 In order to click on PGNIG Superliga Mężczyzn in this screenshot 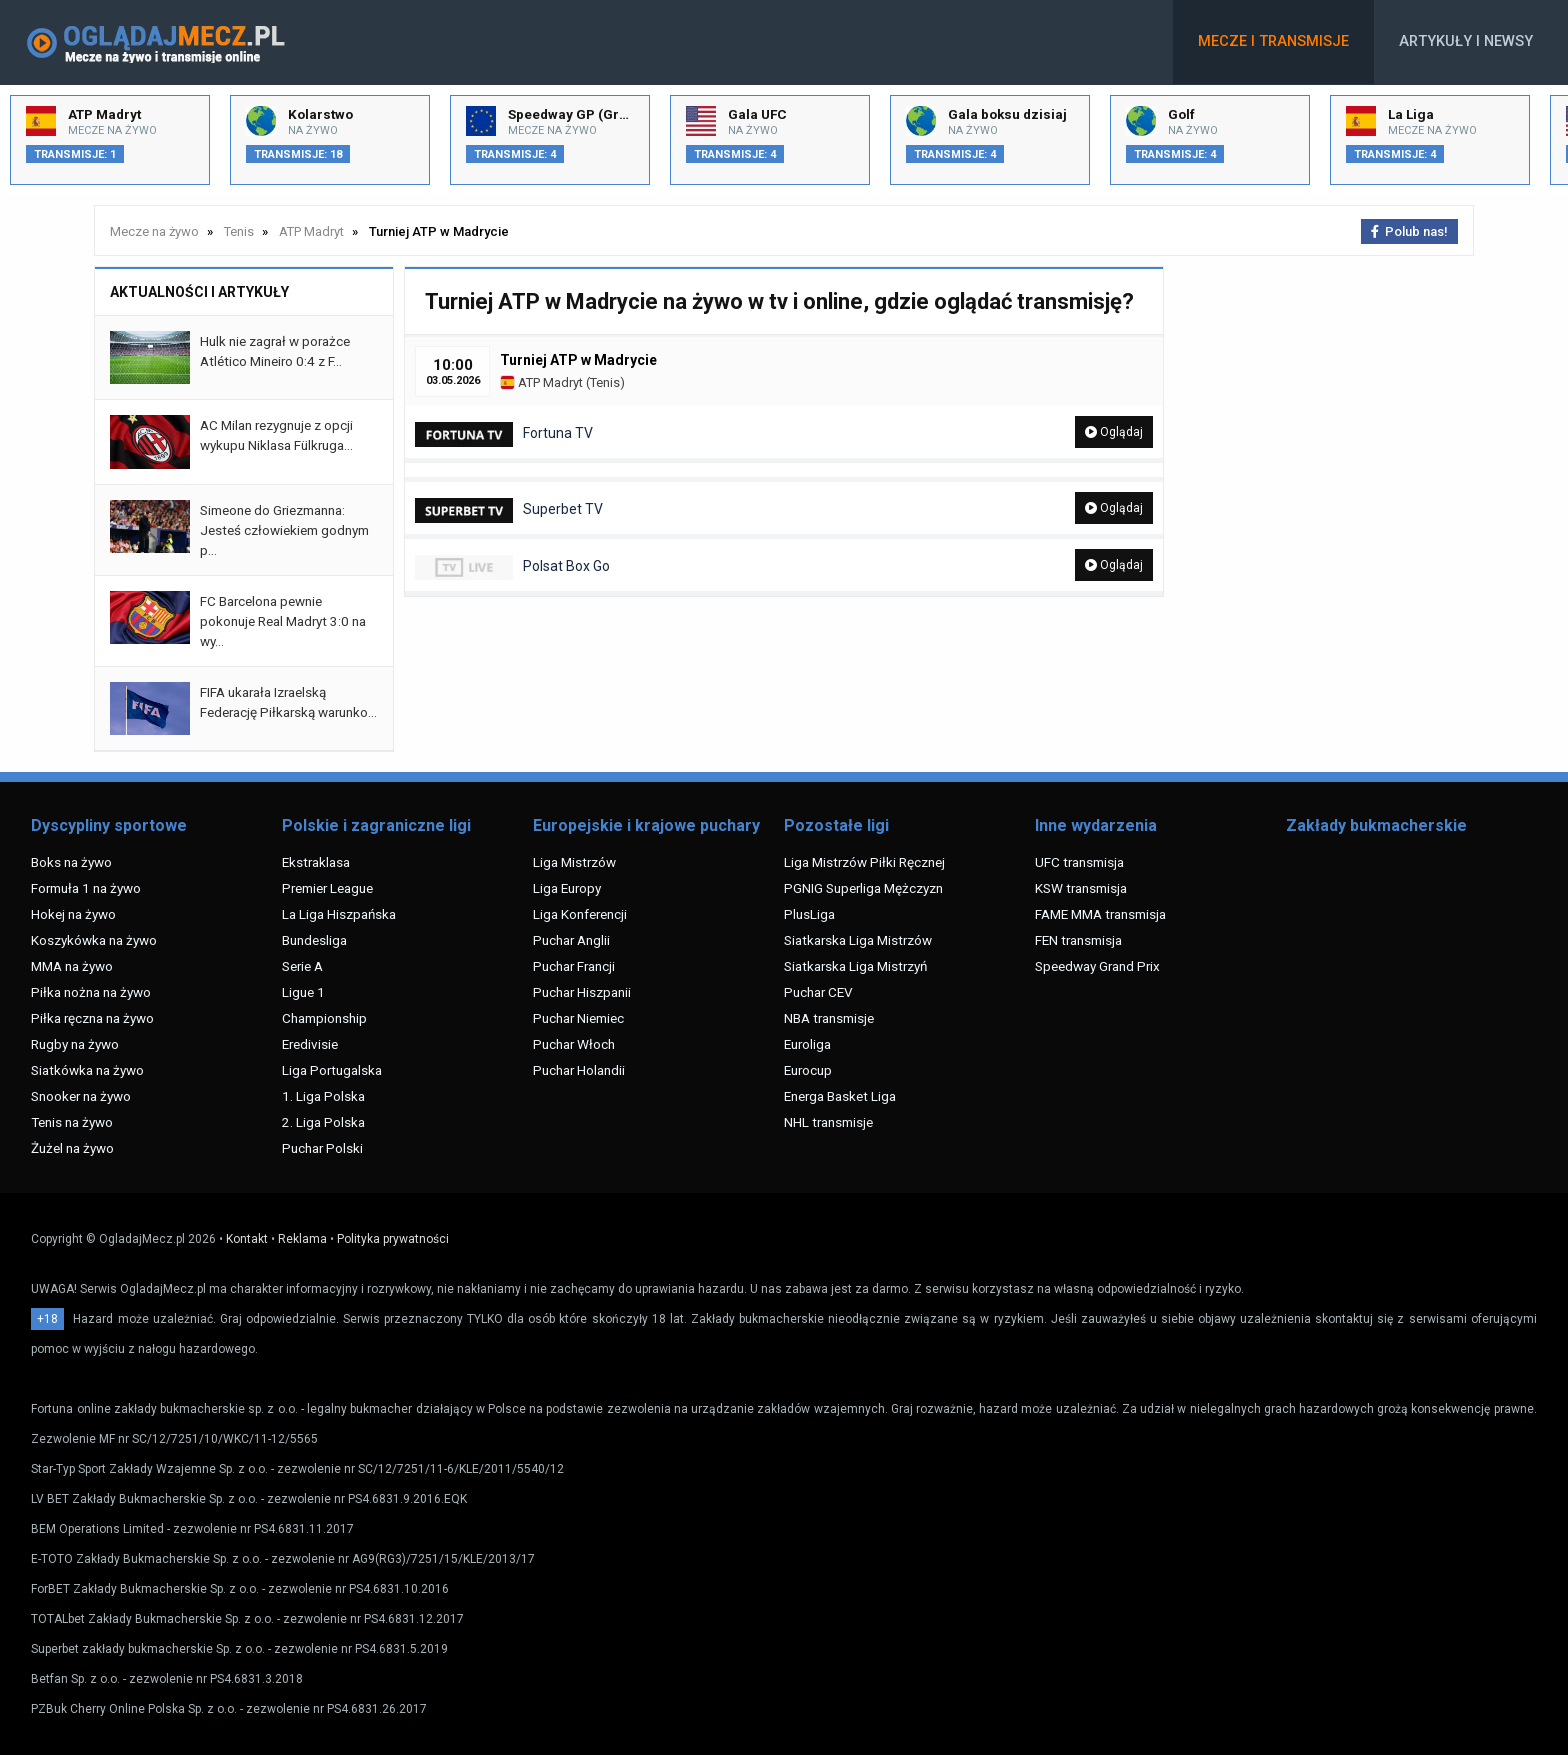, I will do `click(863, 888)`.